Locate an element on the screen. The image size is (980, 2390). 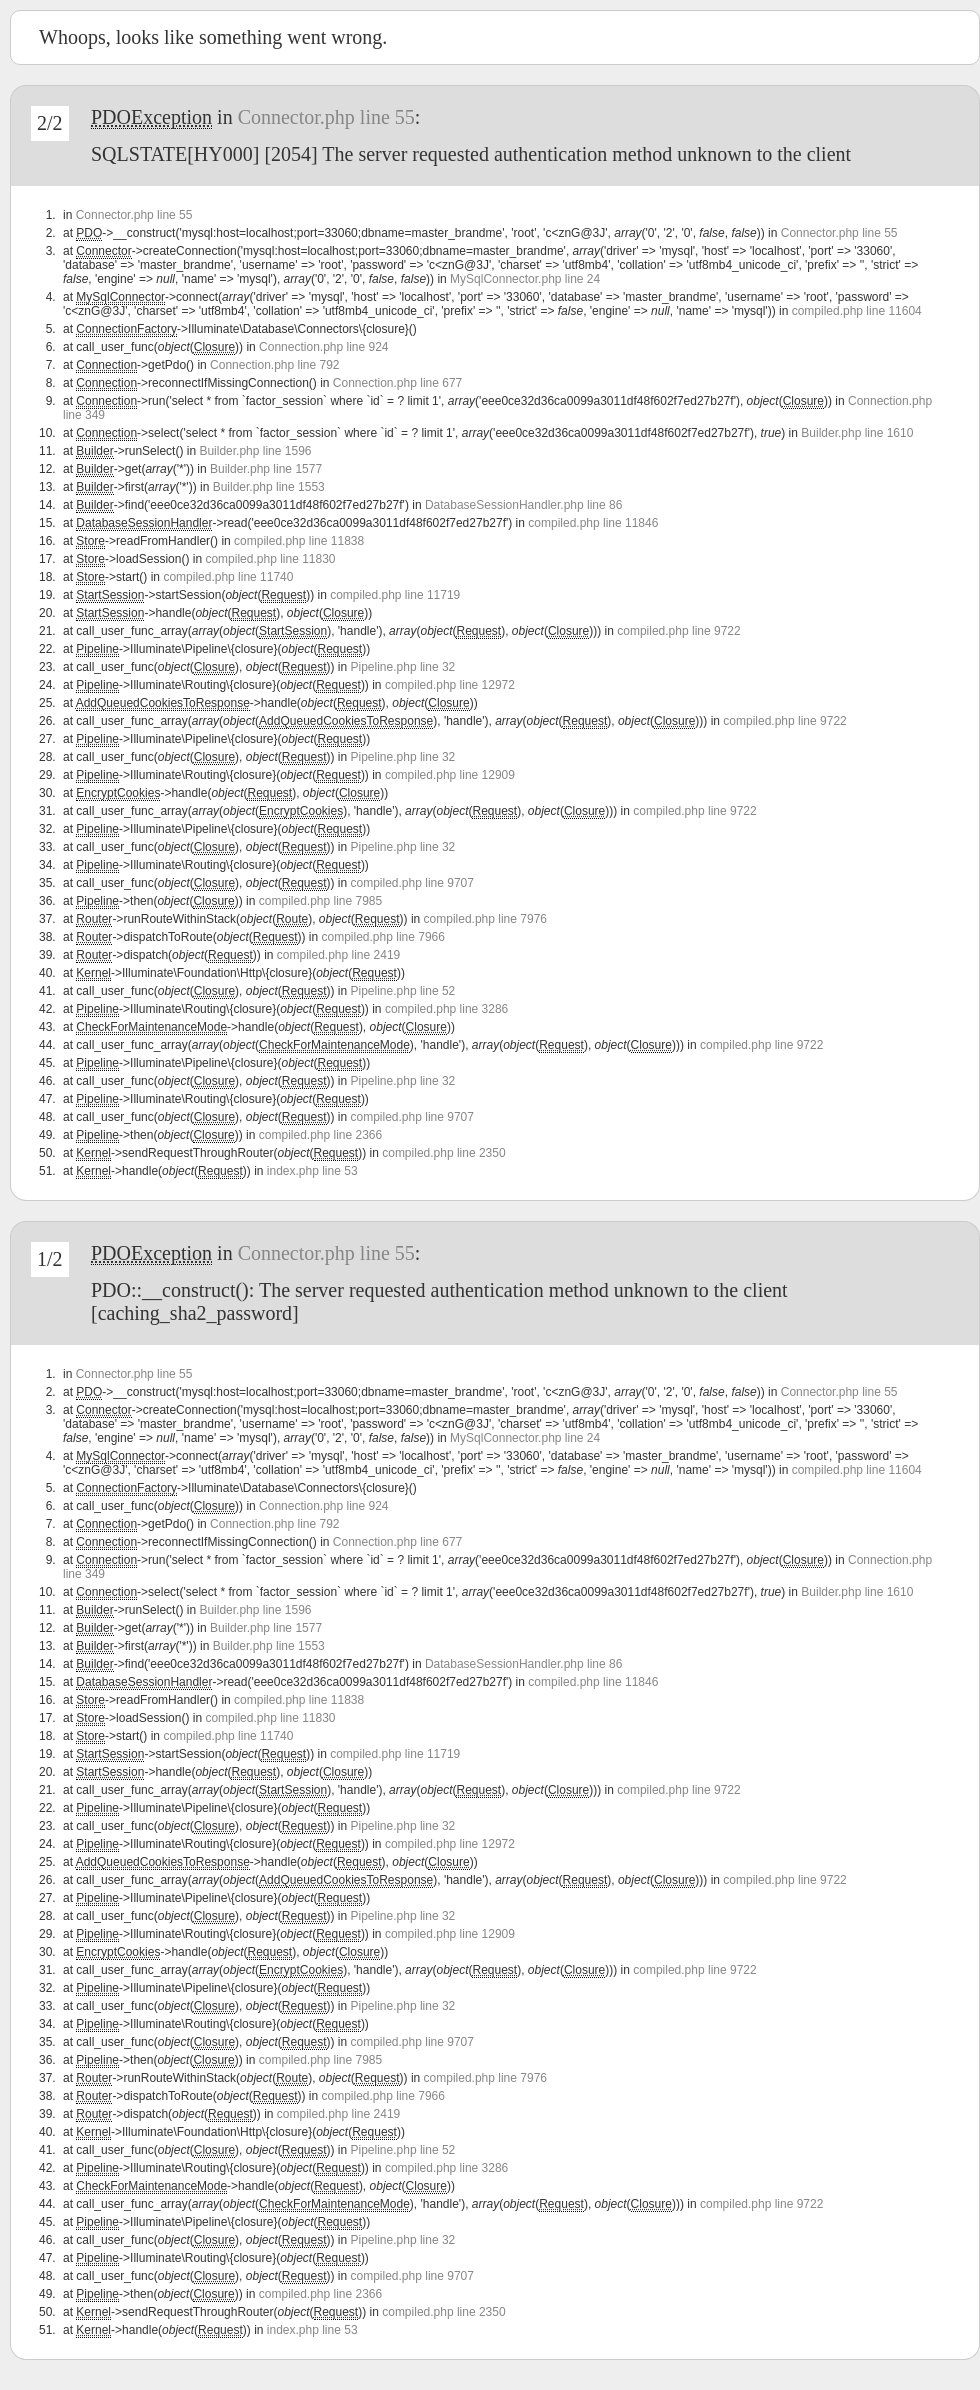
MySqlConnector.php line 24 is located at coordinates (525, 279).